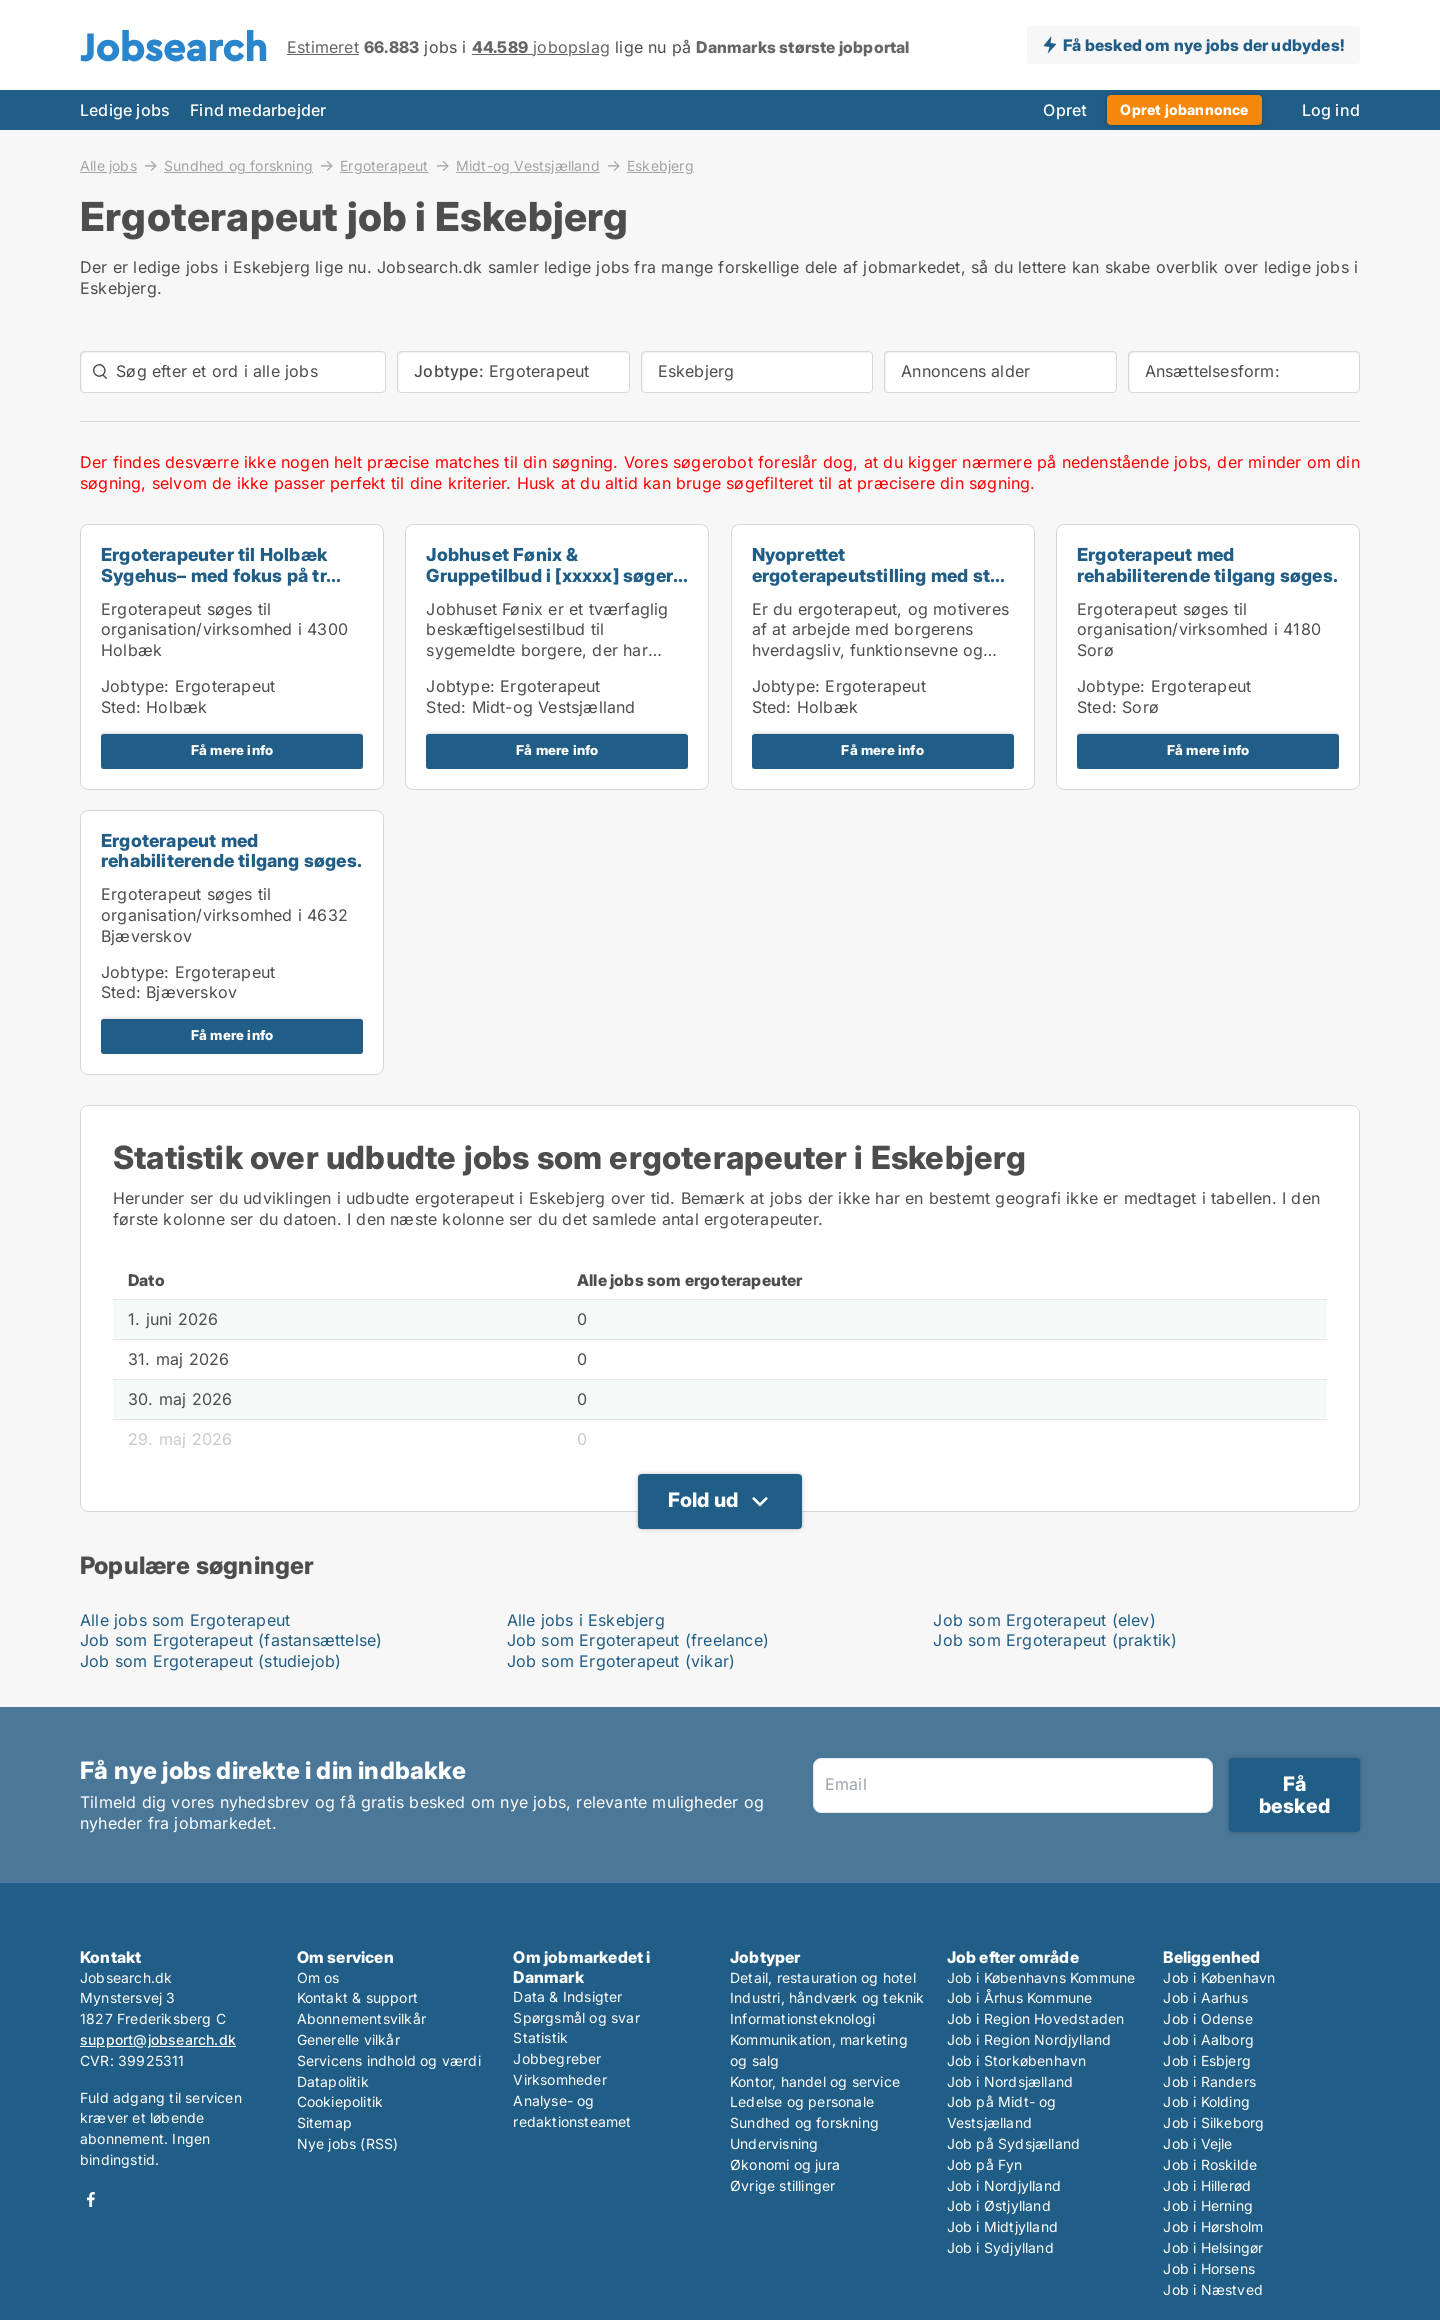 This screenshot has height=2320, width=1440. I want to click on Job i Odense, so click(1207, 2018).